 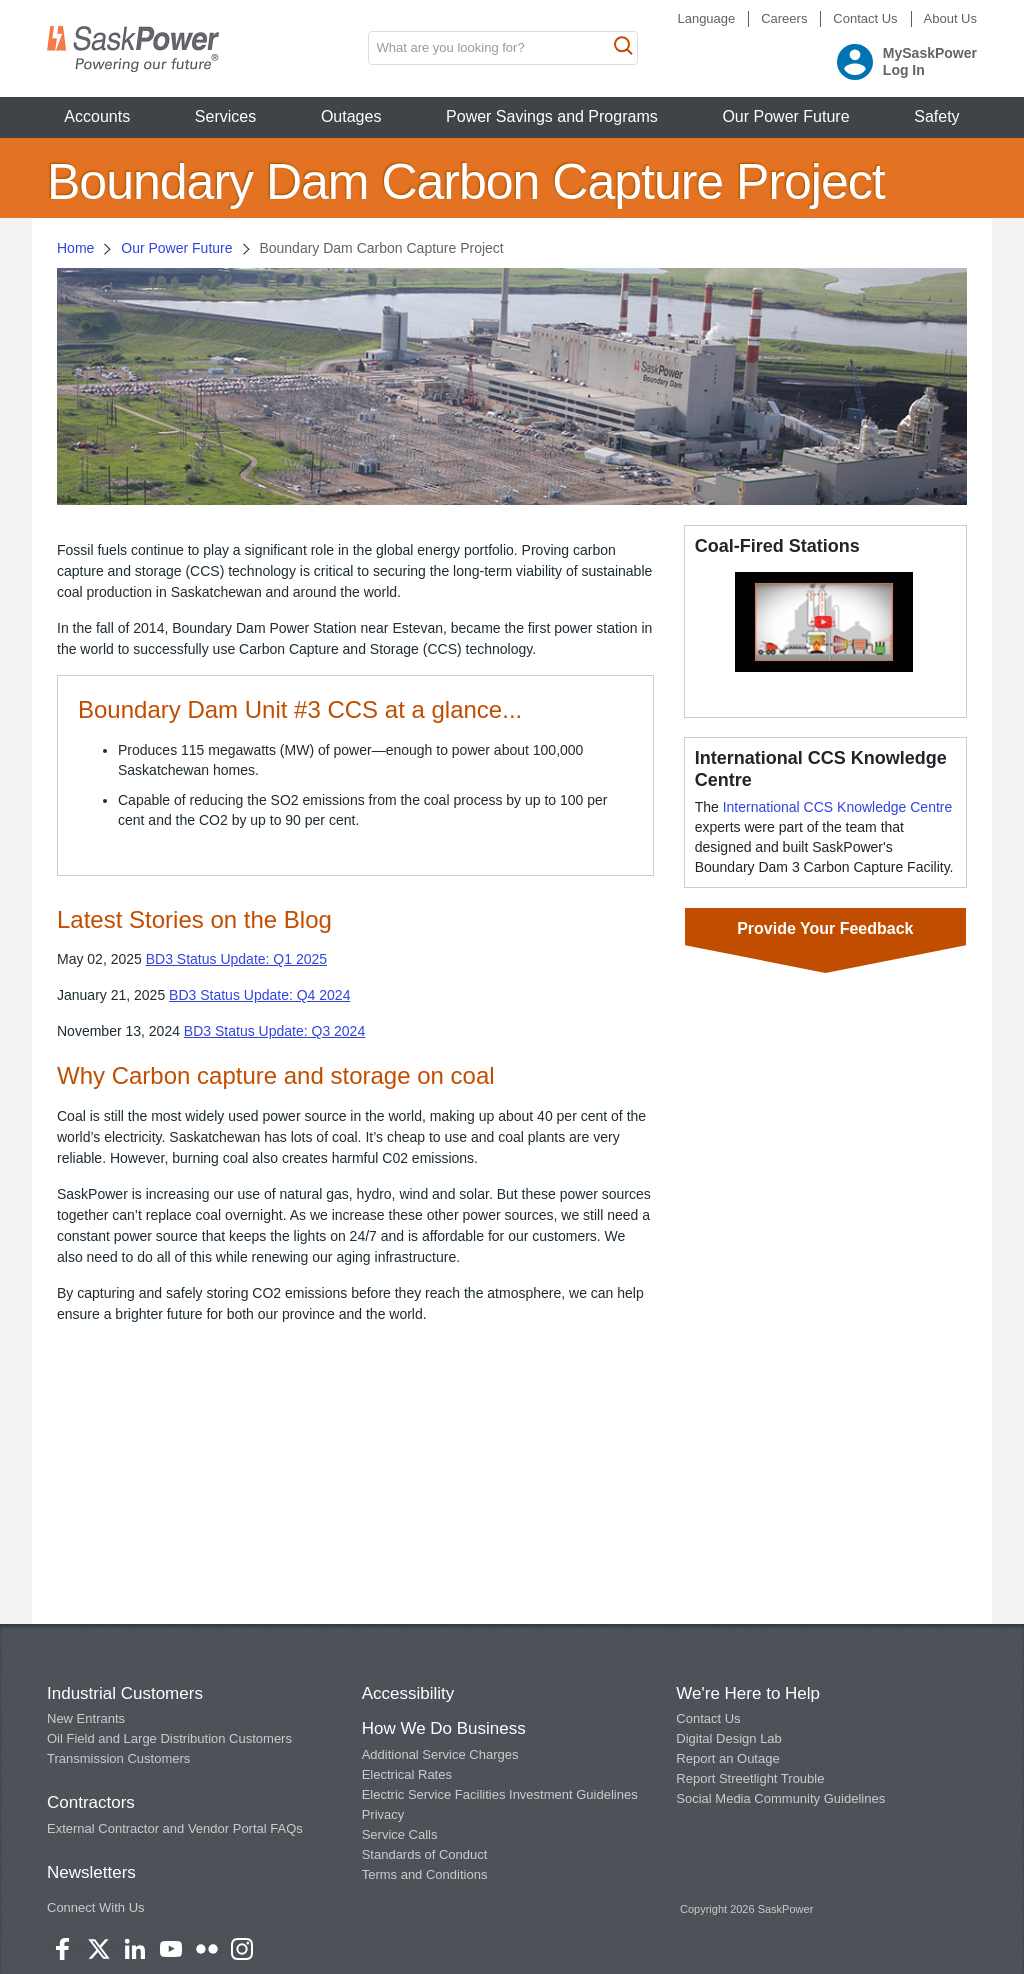 I want to click on Accounts [button], so click(x=97, y=116).